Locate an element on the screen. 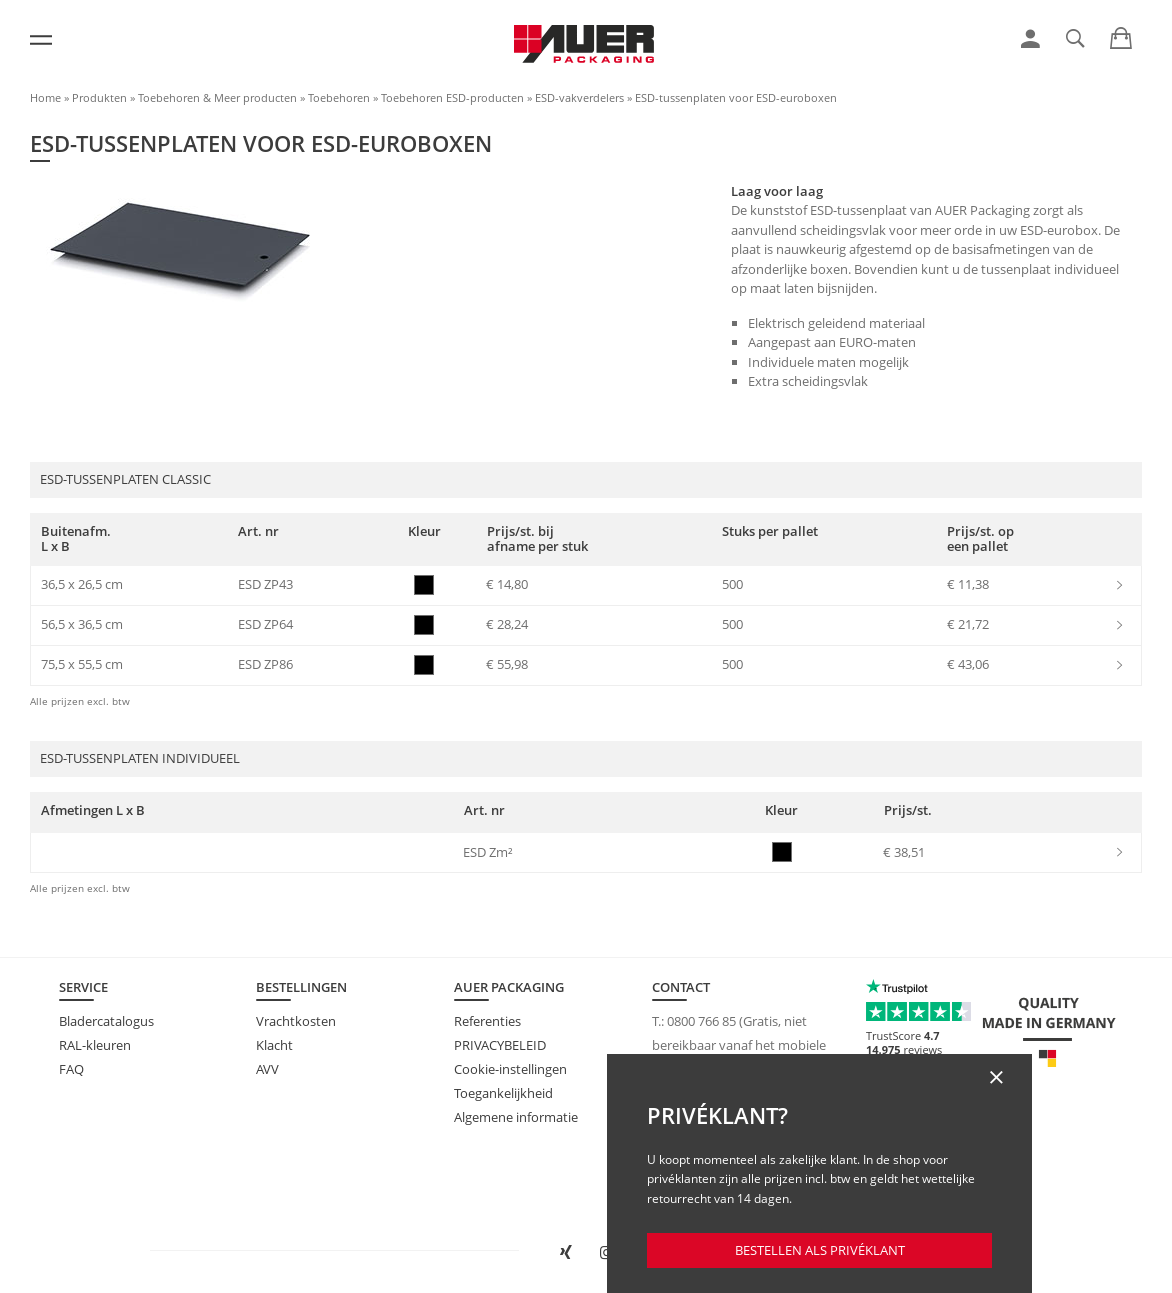 The image size is (1172, 1293). ESD-vakverdelers is located at coordinates (579, 97).